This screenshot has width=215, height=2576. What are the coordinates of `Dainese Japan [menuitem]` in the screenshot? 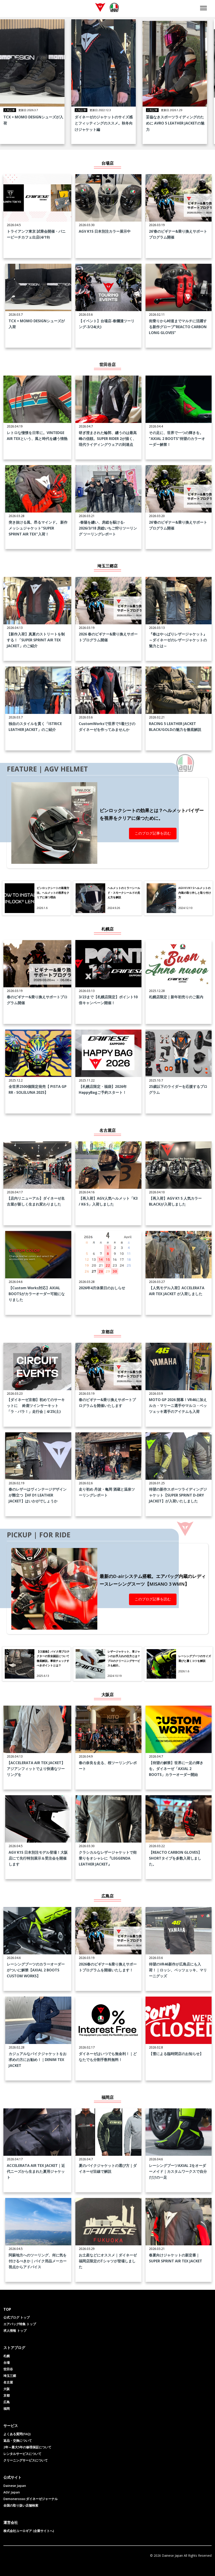 It's located at (14, 2485).